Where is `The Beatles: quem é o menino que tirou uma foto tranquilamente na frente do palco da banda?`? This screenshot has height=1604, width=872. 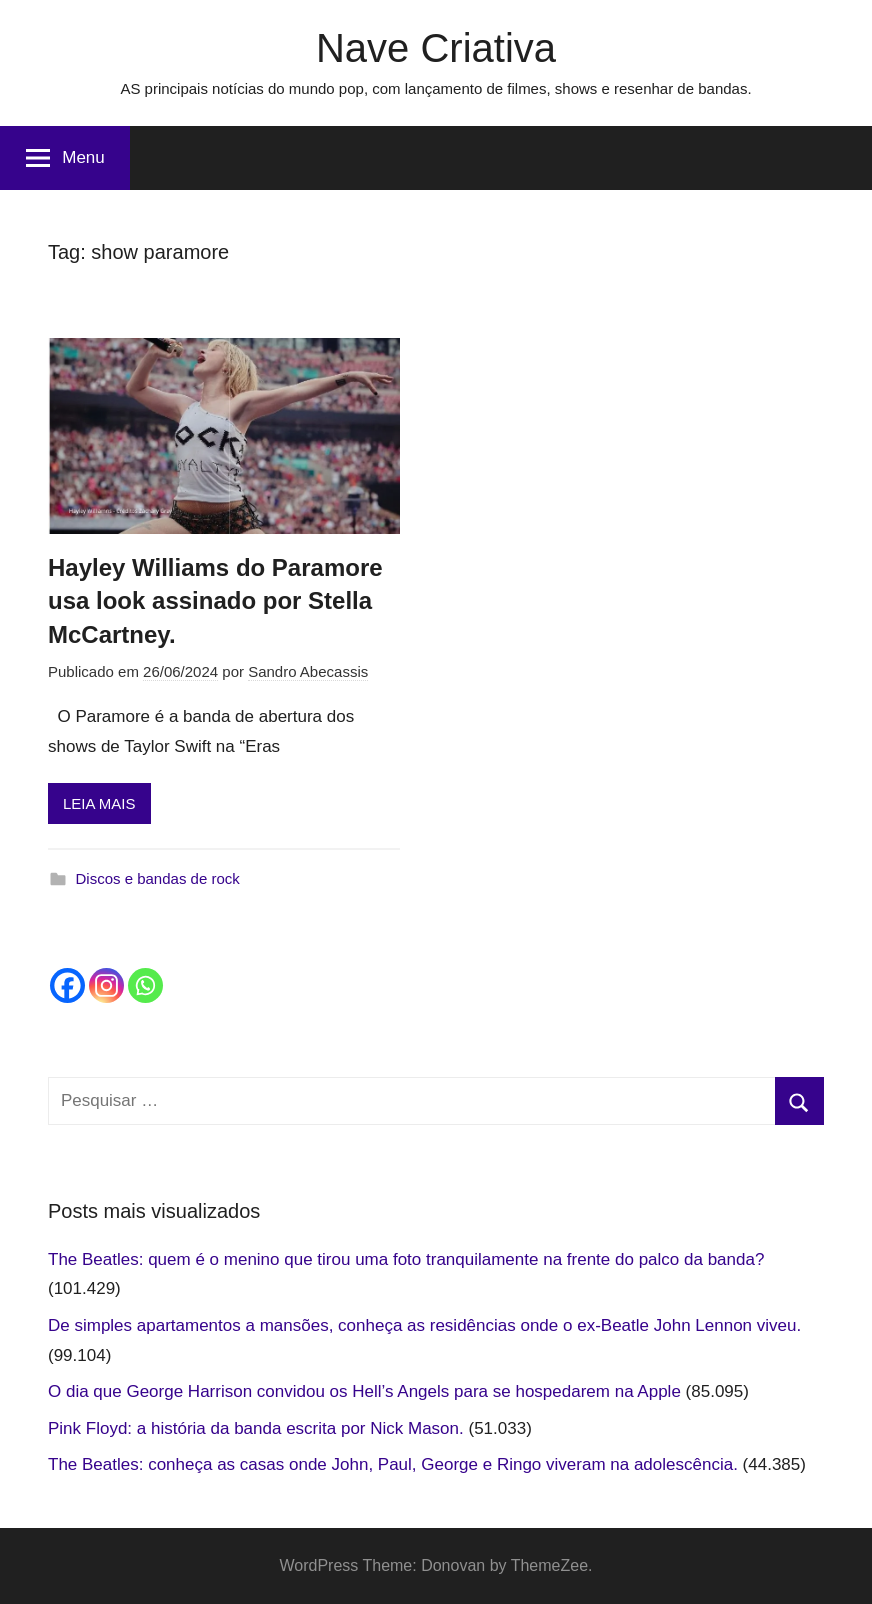 The Beatles: quem é o menino que tirou uma foto tranquilamente na frente do palco da banda? is located at coordinates (406, 1259).